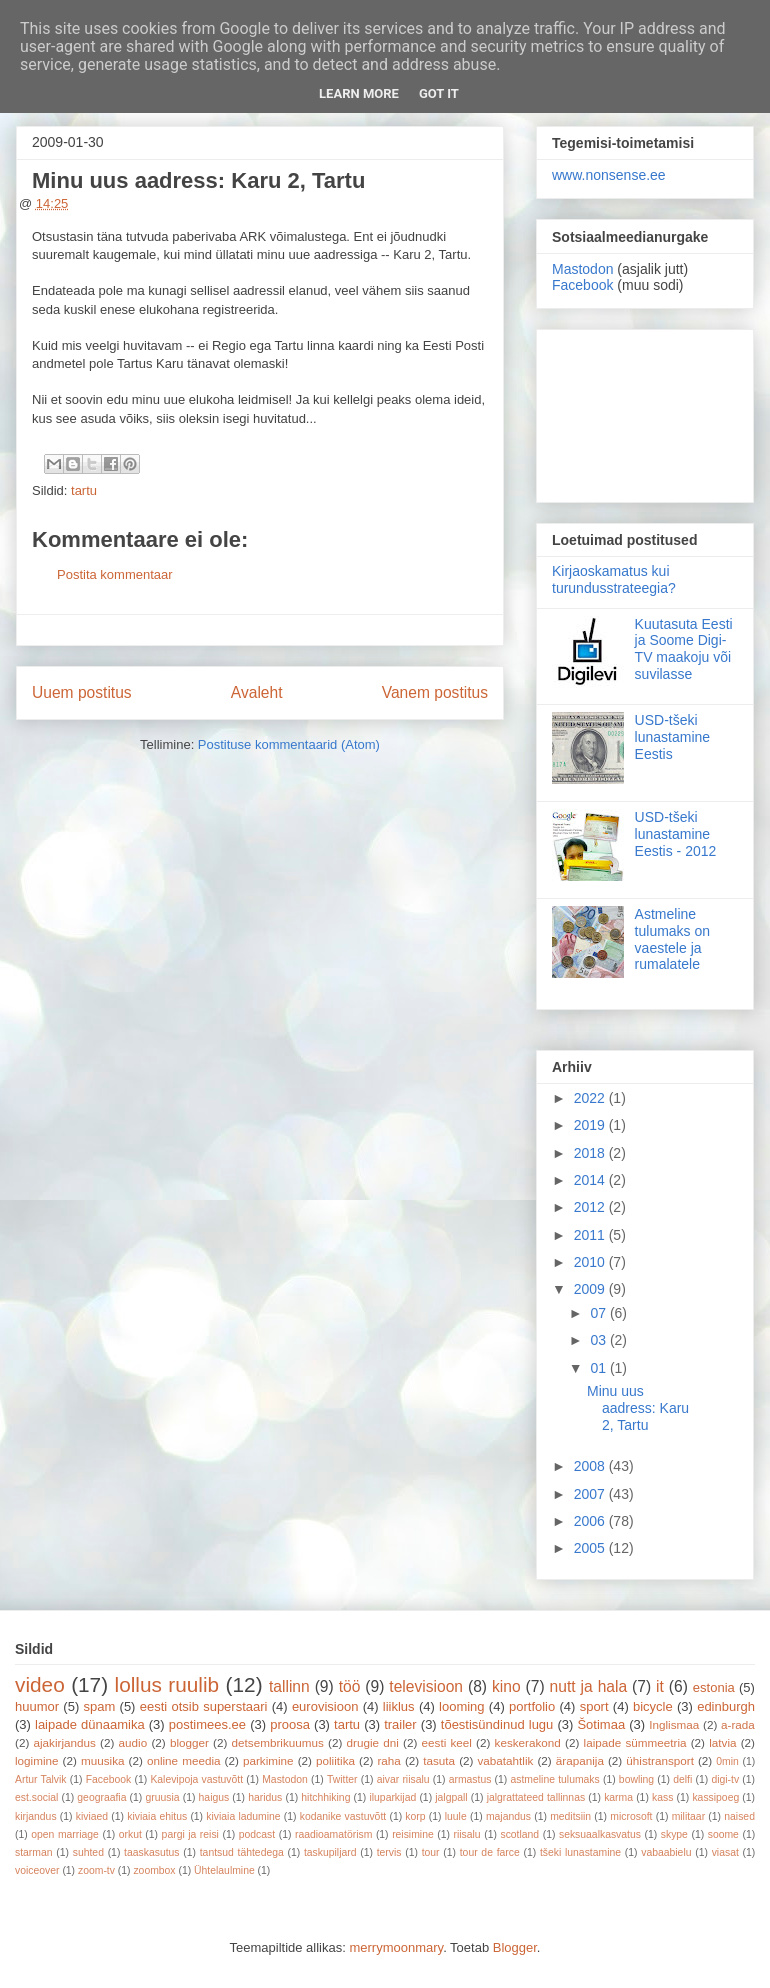 The height and width of the screenshot is (1988, 770). I want to click on kiviaia ladumine, so click(243, 1816).